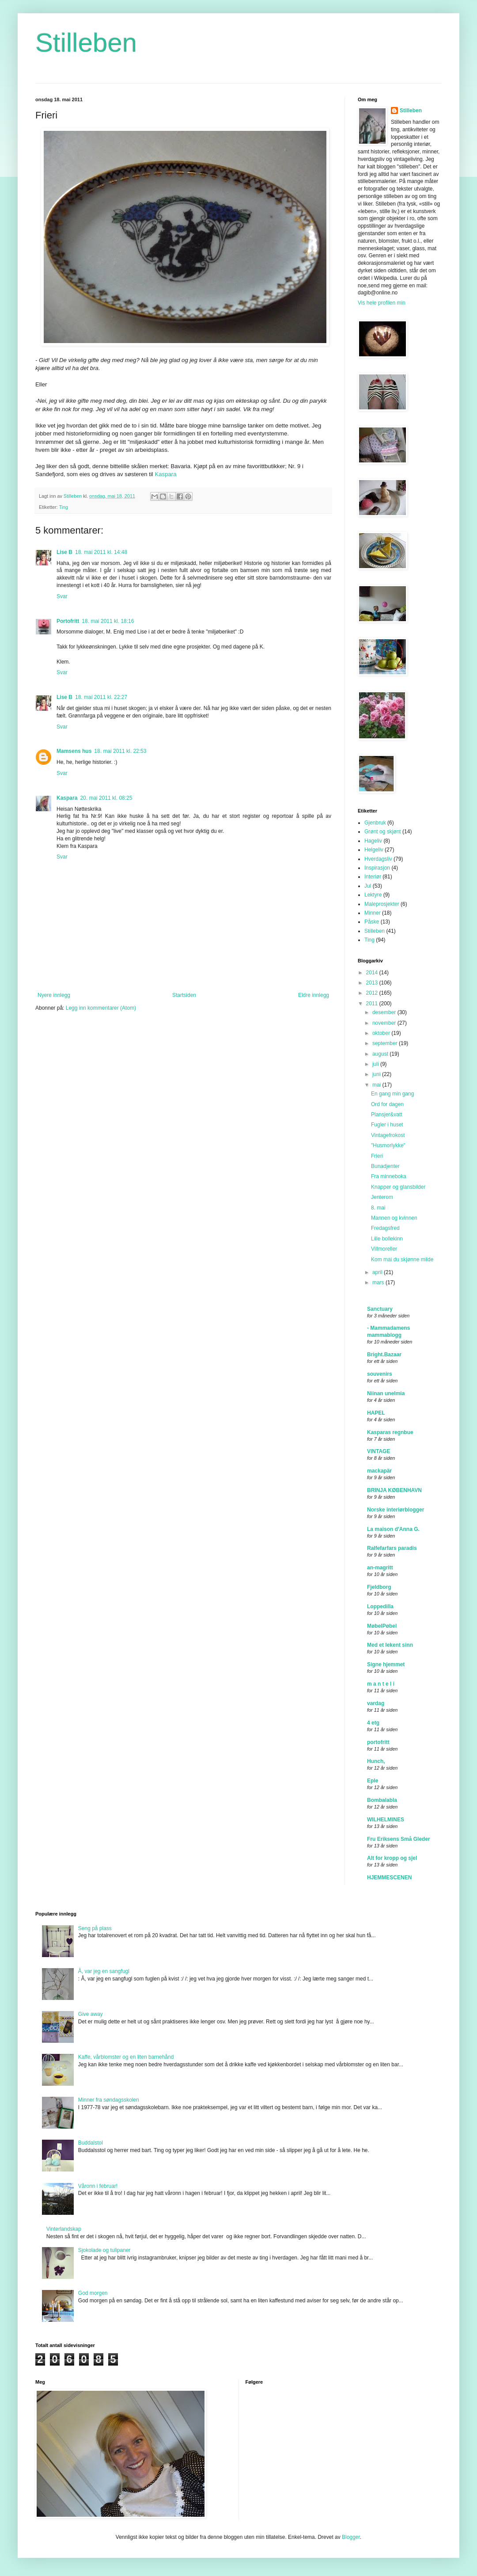  Describe the element at coordinates (63, 2229) in the screenshot. I see `Vinterlandskap` at that location.